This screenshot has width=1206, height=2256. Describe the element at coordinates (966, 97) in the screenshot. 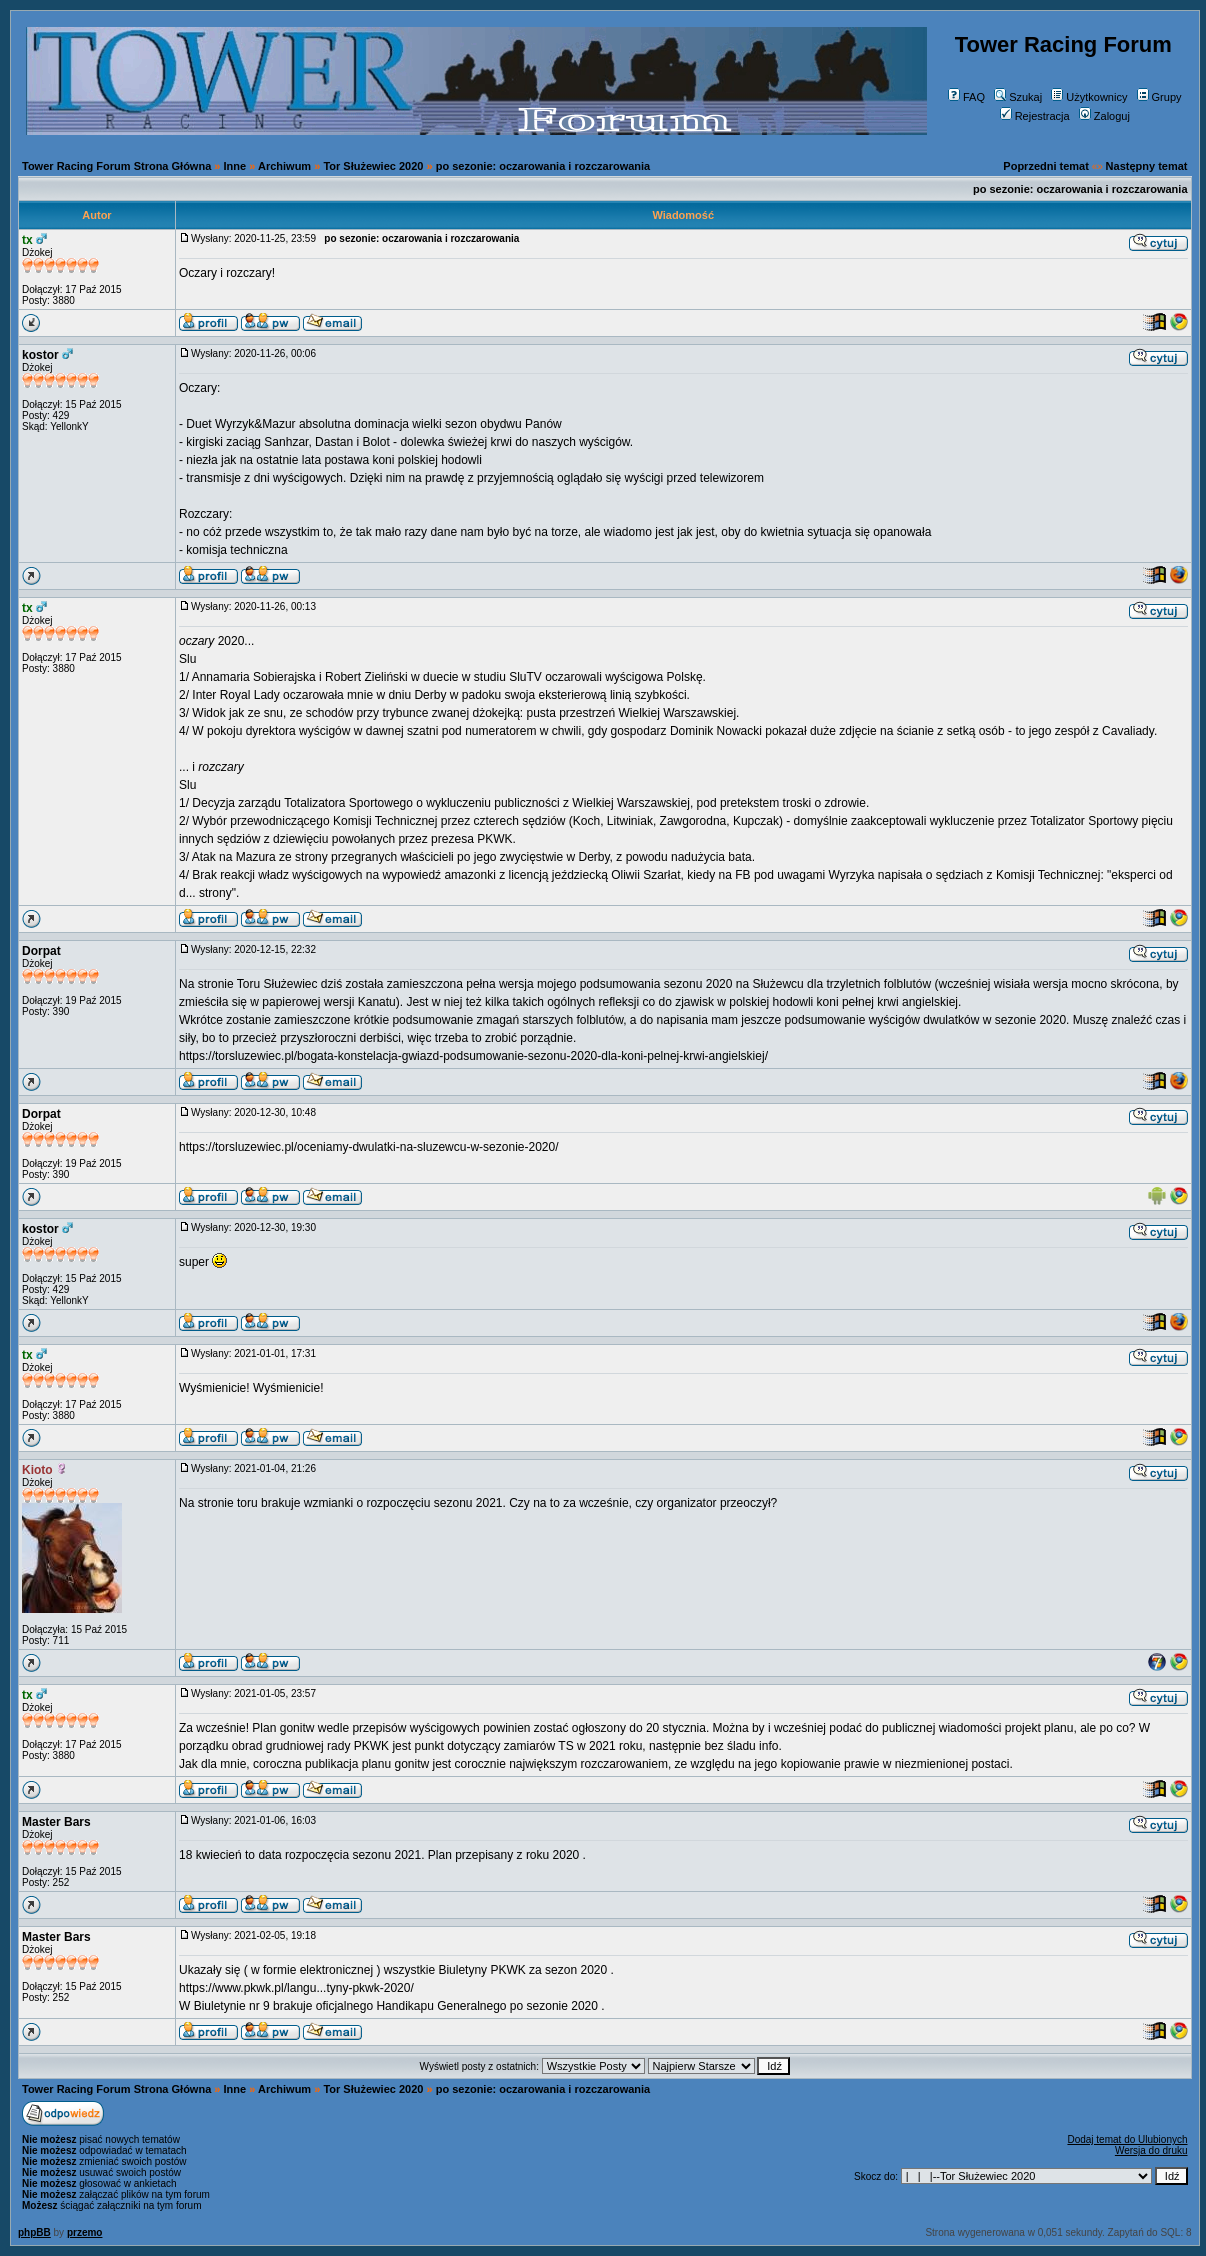

I see `FAQ` at that location.